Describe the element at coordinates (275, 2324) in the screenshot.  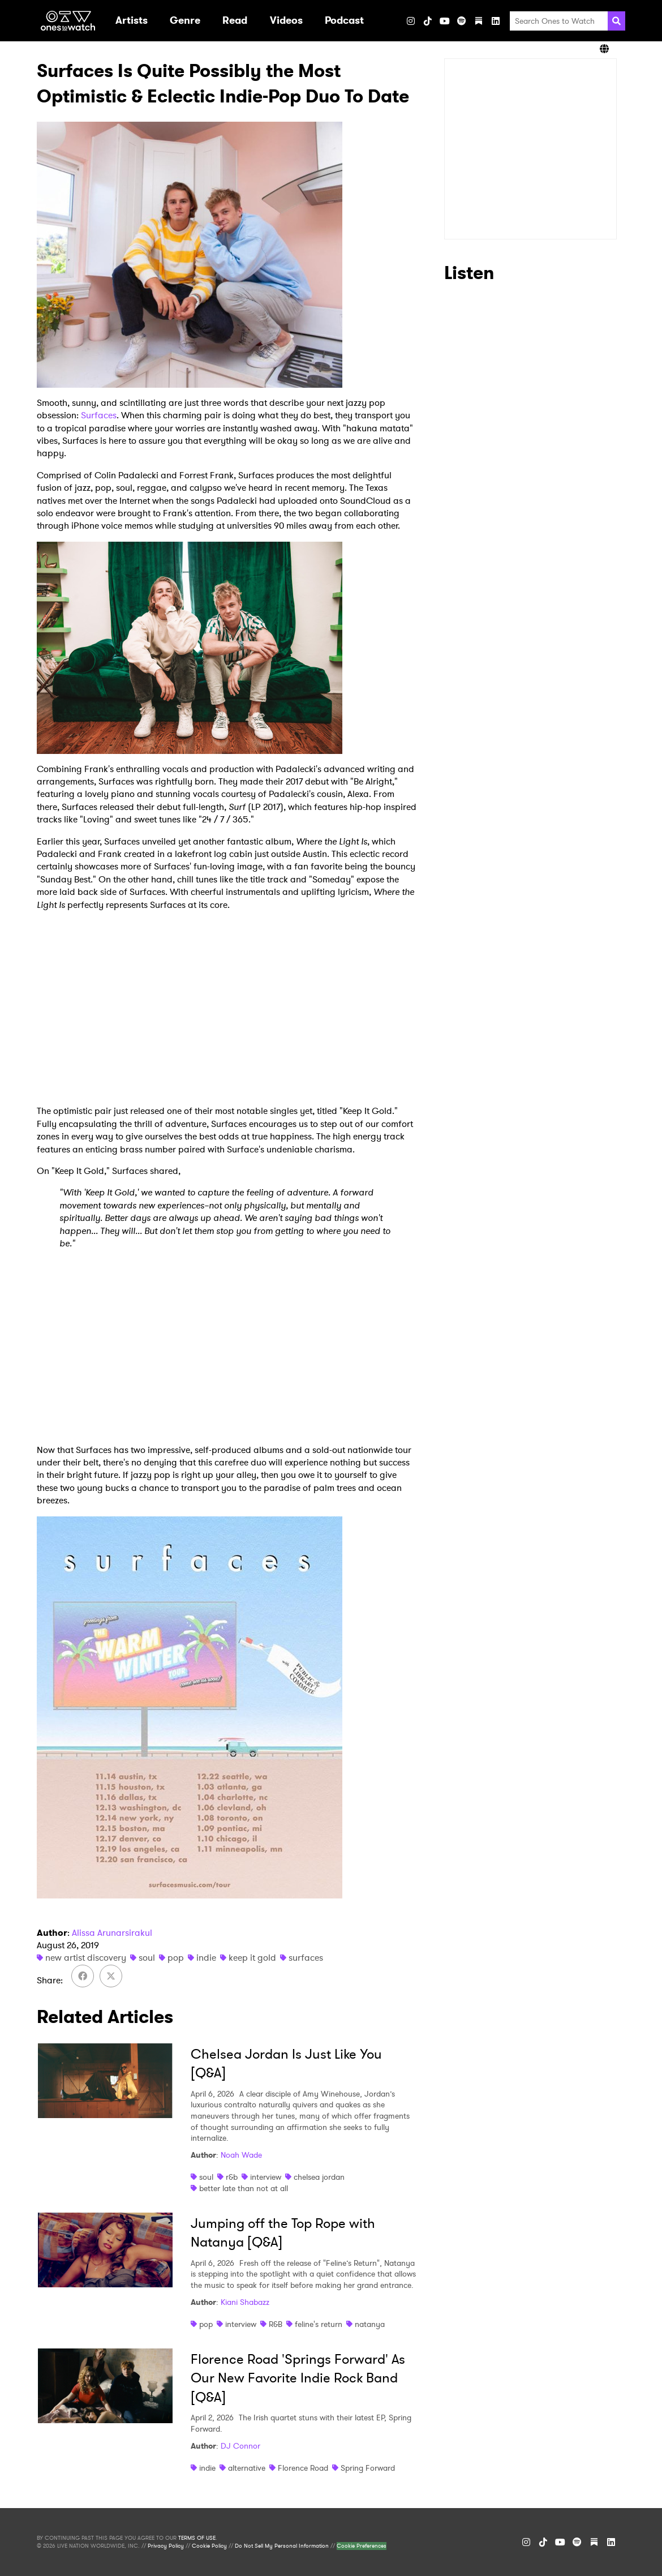
I see `R&B` at that location.